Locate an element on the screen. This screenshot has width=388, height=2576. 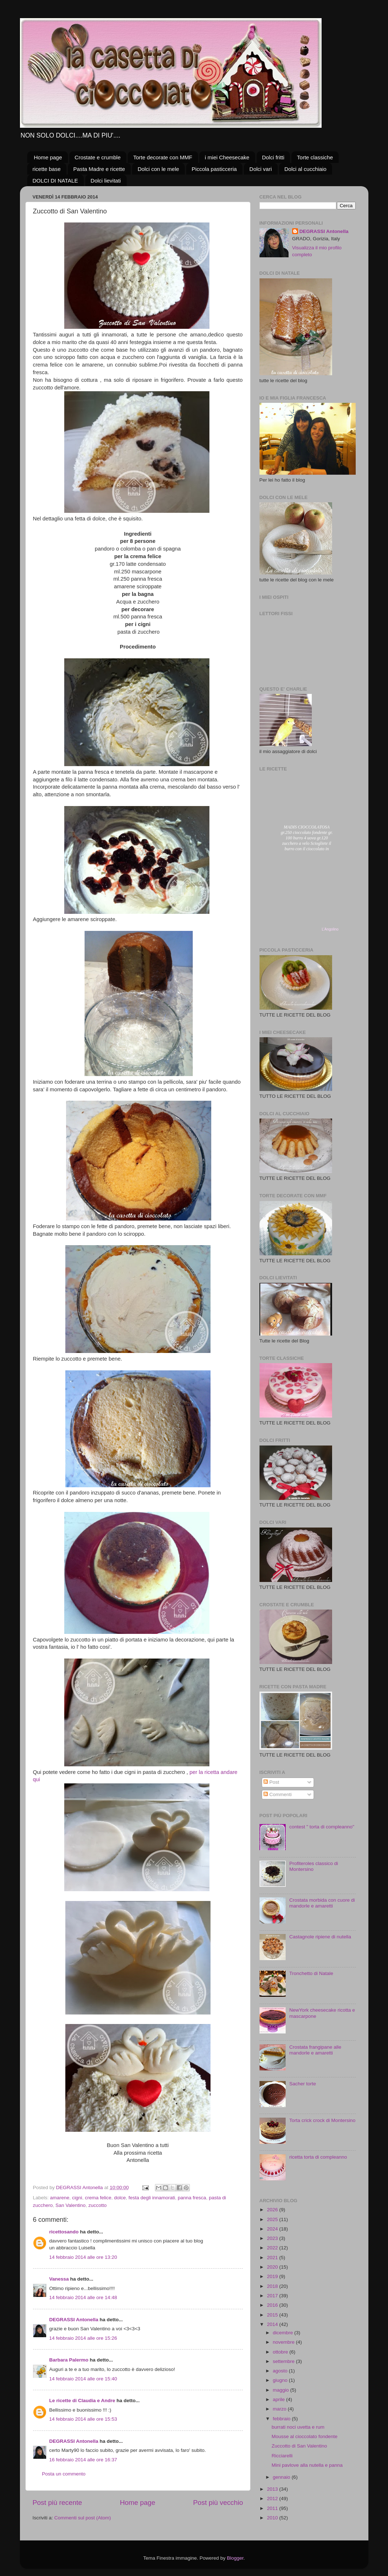
Post più recente is located at coordinates (57, 2502).